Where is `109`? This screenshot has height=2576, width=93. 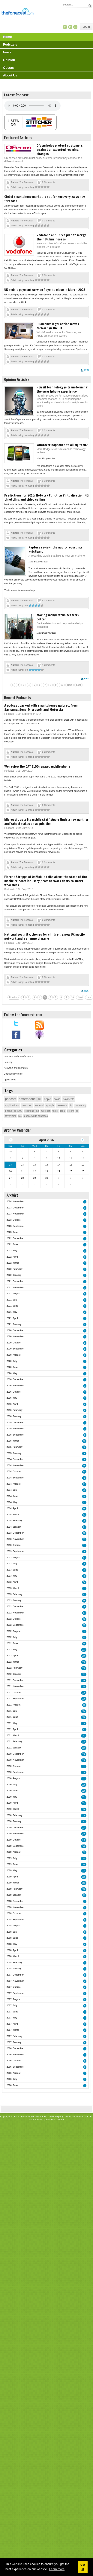 109 is located at coordinates (83, 1687).